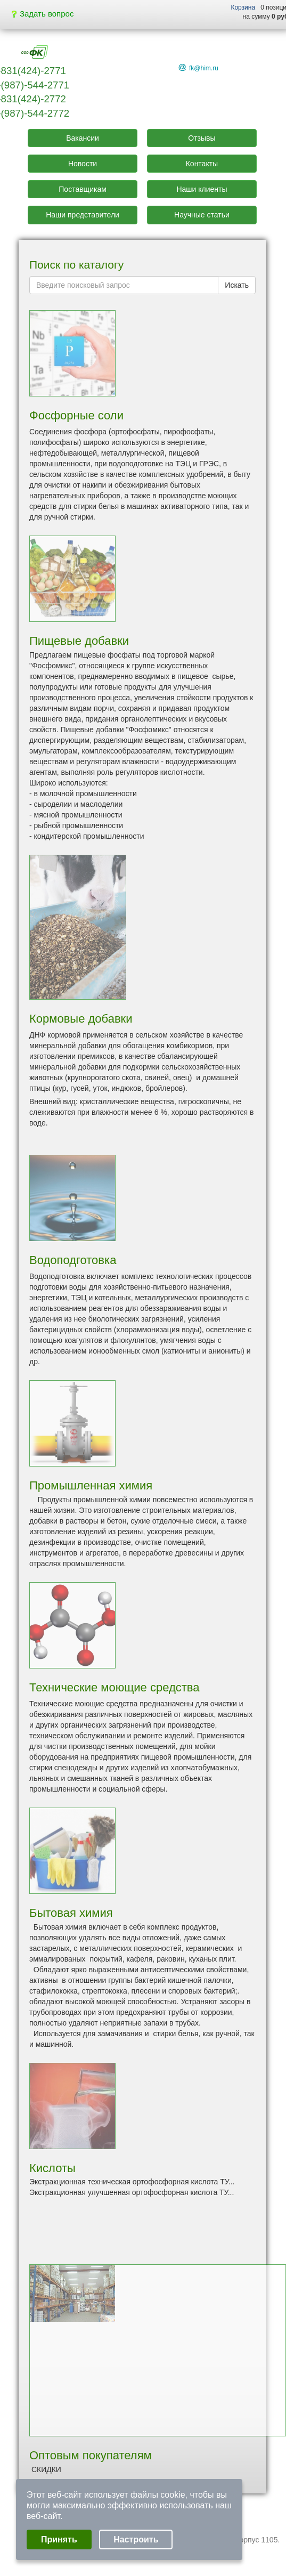 The width and height of the screenshot is (286, 2576). I want to click on Бытовая химия, so click(71, 1912).